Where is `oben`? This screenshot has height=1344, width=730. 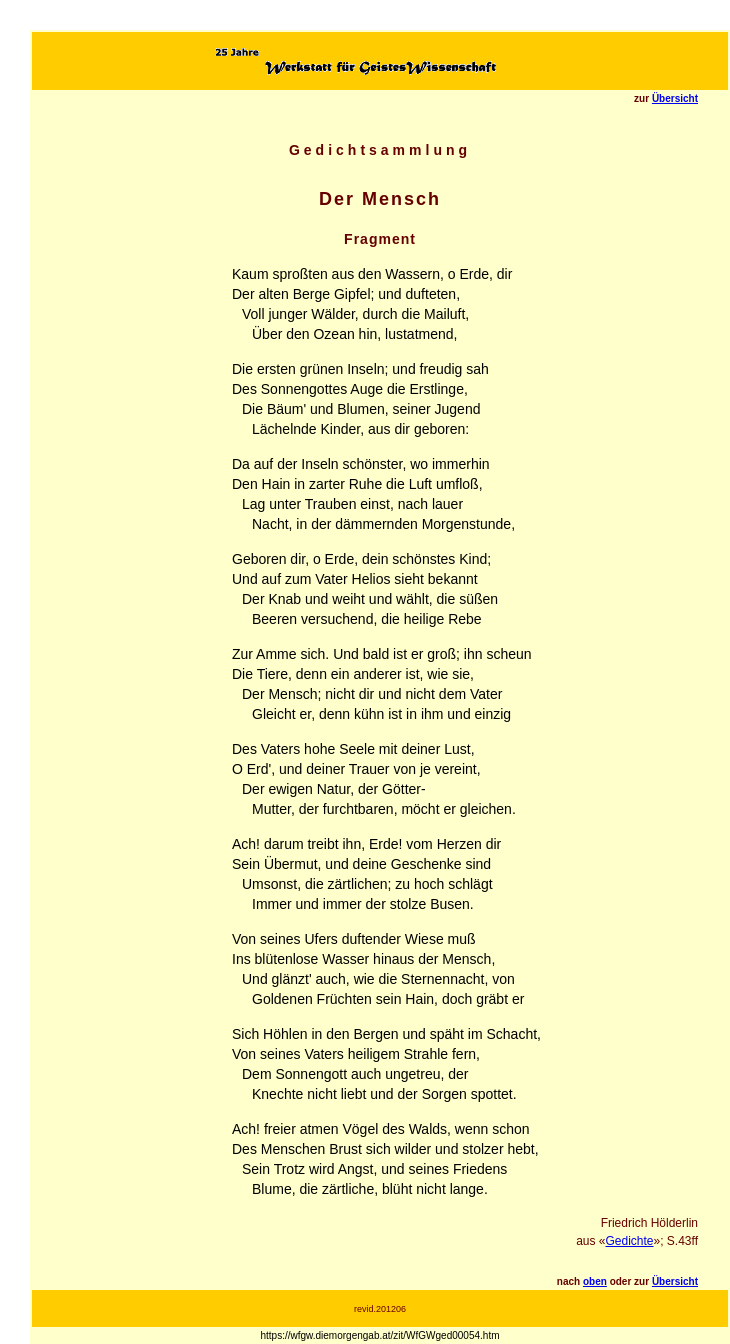 oben is located at coordinates (595, 1281).